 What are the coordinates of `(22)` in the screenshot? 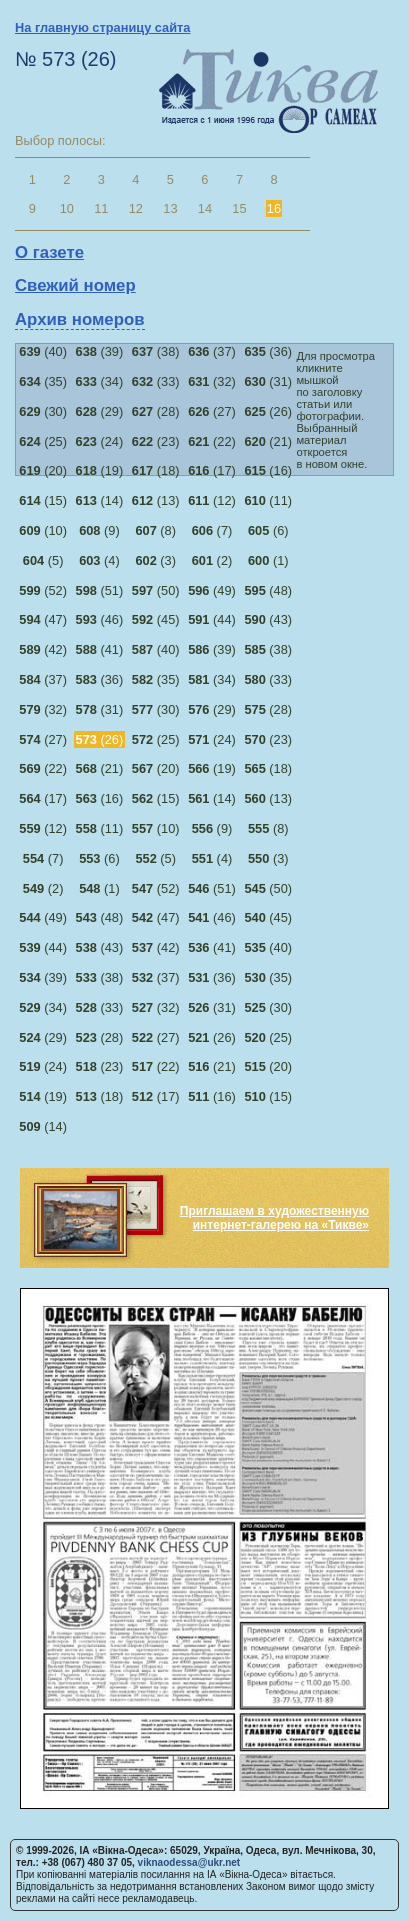 It's located at (212, 441).